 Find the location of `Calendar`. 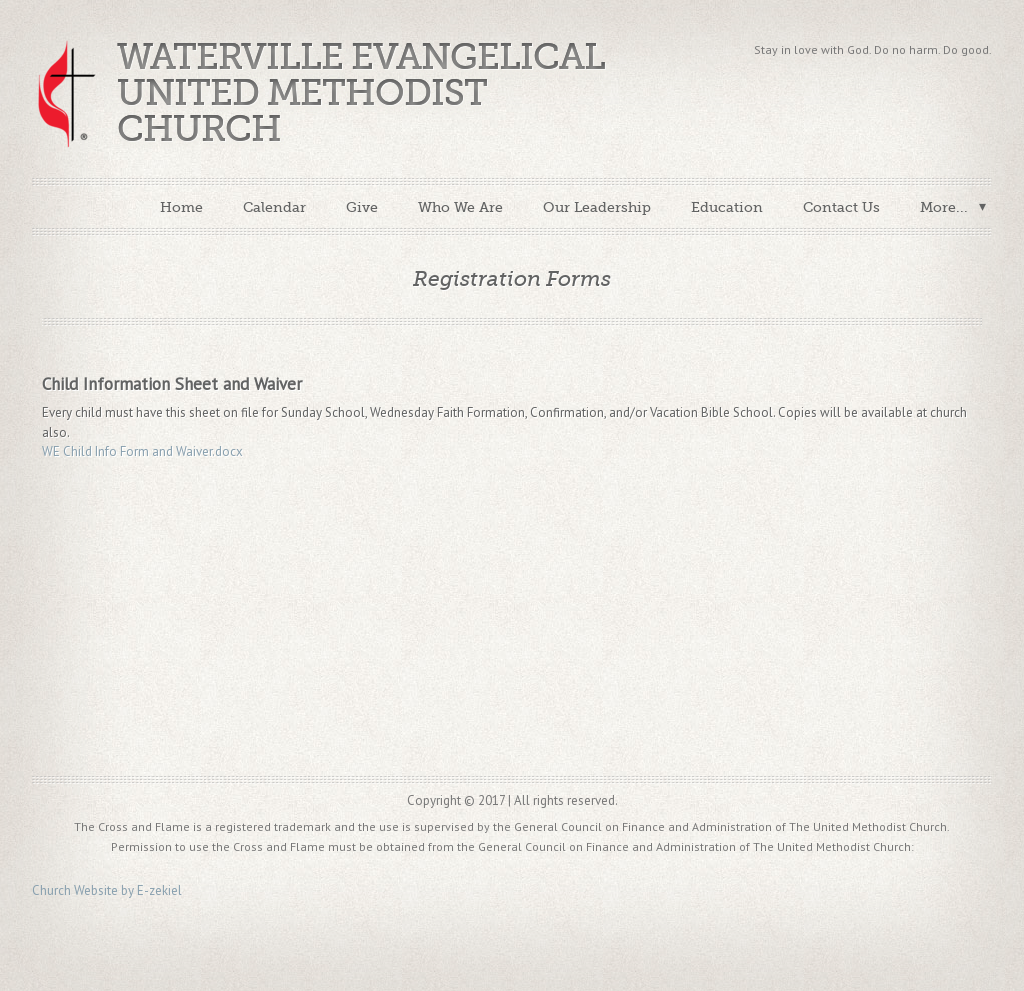

Calendar is located at coordinates (274, 207).